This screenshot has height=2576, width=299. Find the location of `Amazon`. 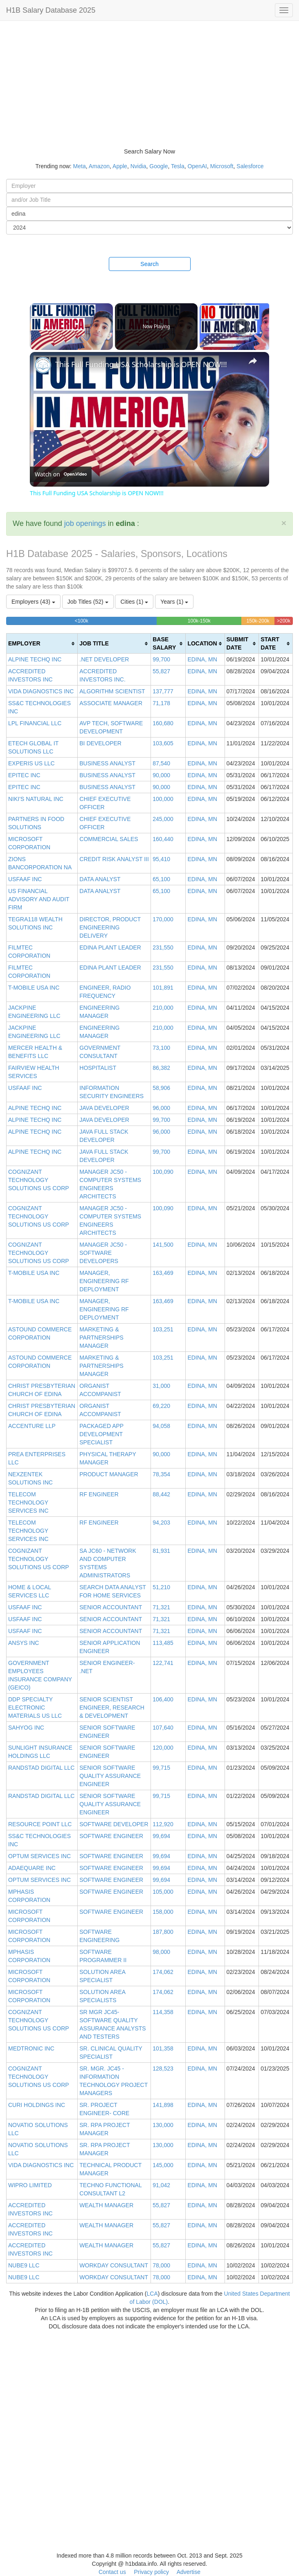

Amazon is located at coordinates (99, 166).